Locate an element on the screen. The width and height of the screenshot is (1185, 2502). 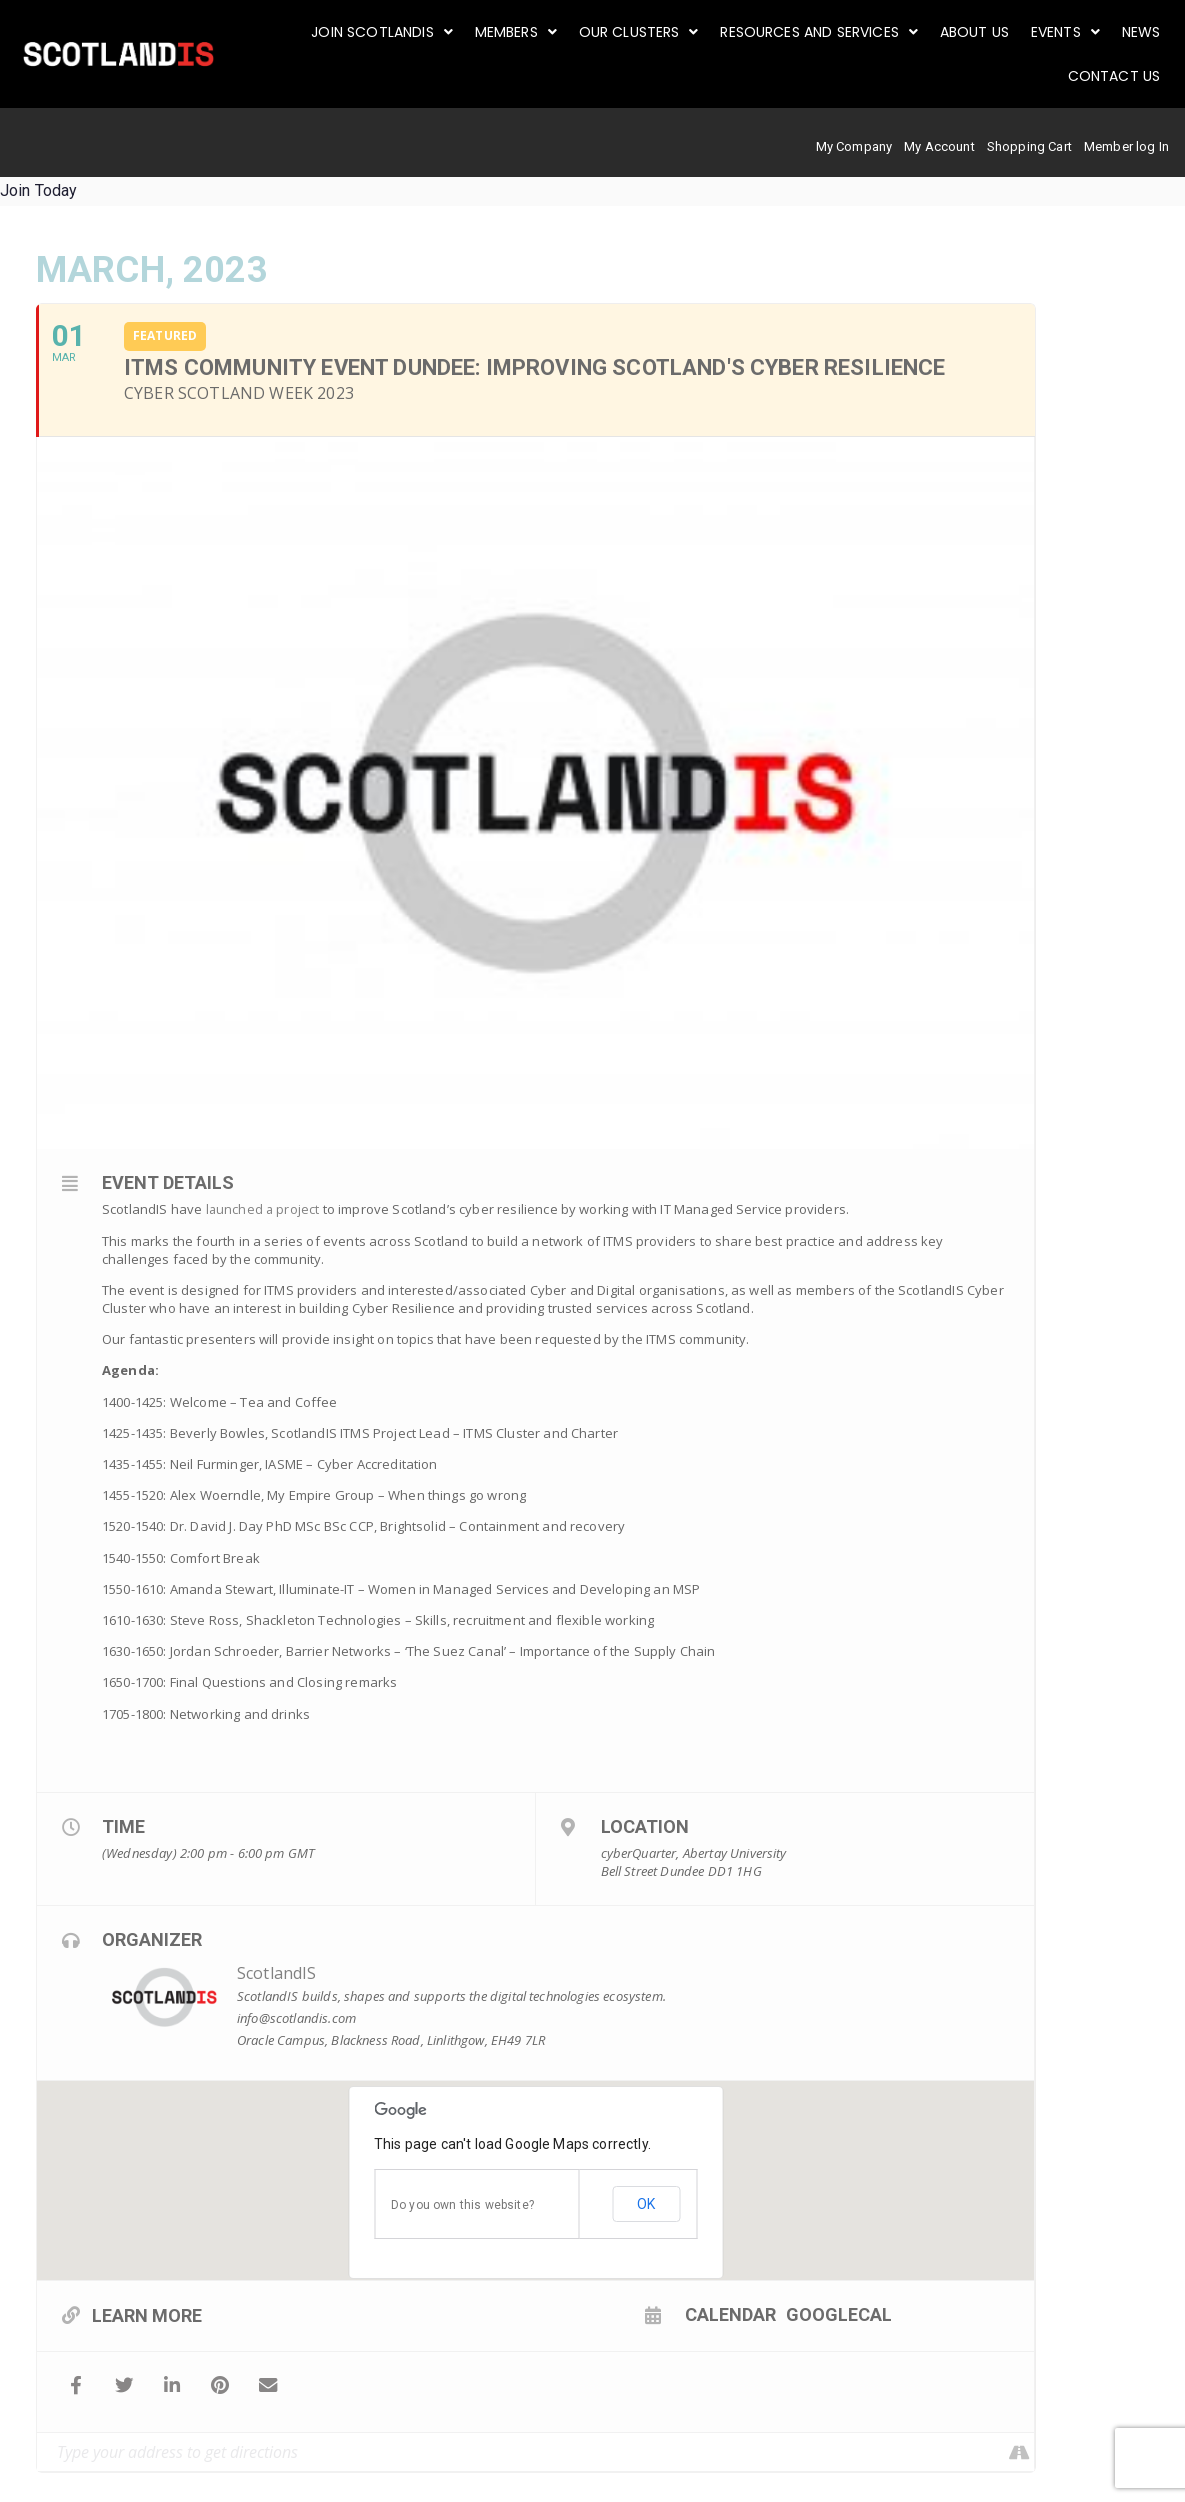
Join Today is located at coordinates (39, 190).